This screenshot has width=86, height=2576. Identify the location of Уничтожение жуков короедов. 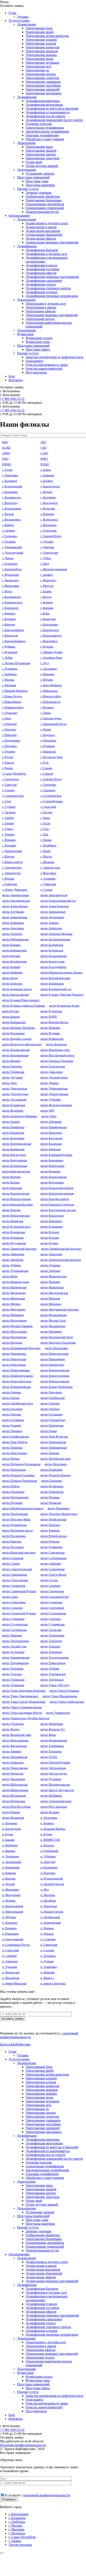
(47, 36).